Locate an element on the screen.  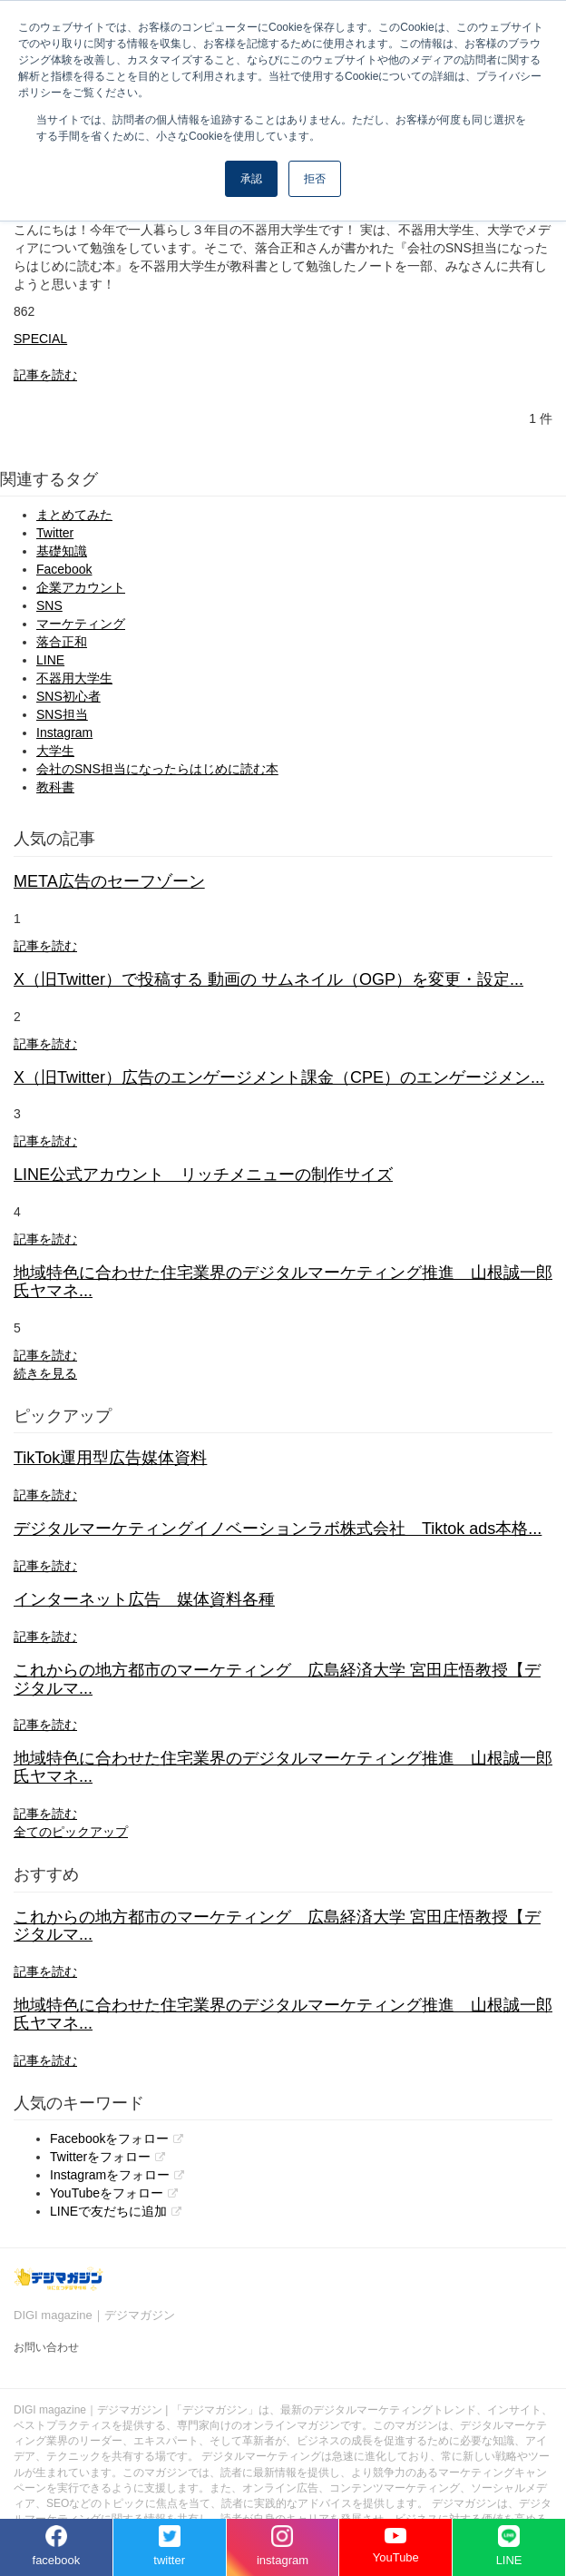
基礎知識 is located at coordinates (61, 551).